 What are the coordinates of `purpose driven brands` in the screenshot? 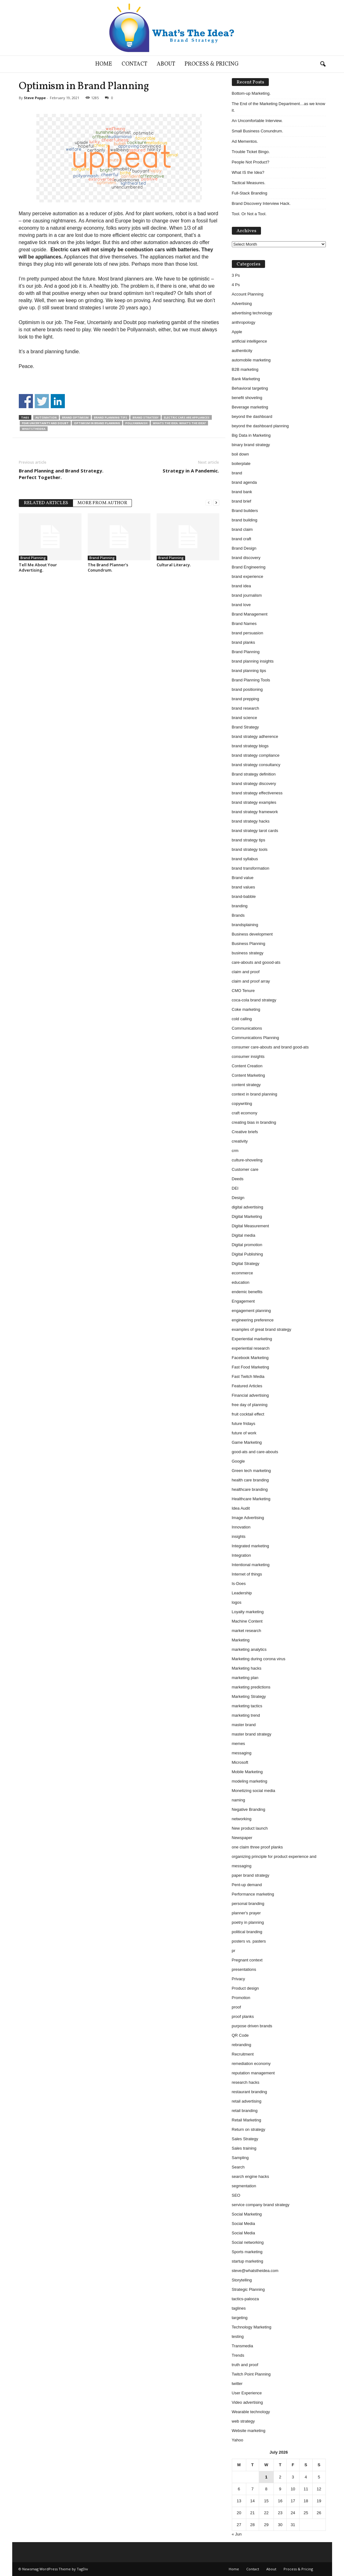 It's located at (252, 2026).